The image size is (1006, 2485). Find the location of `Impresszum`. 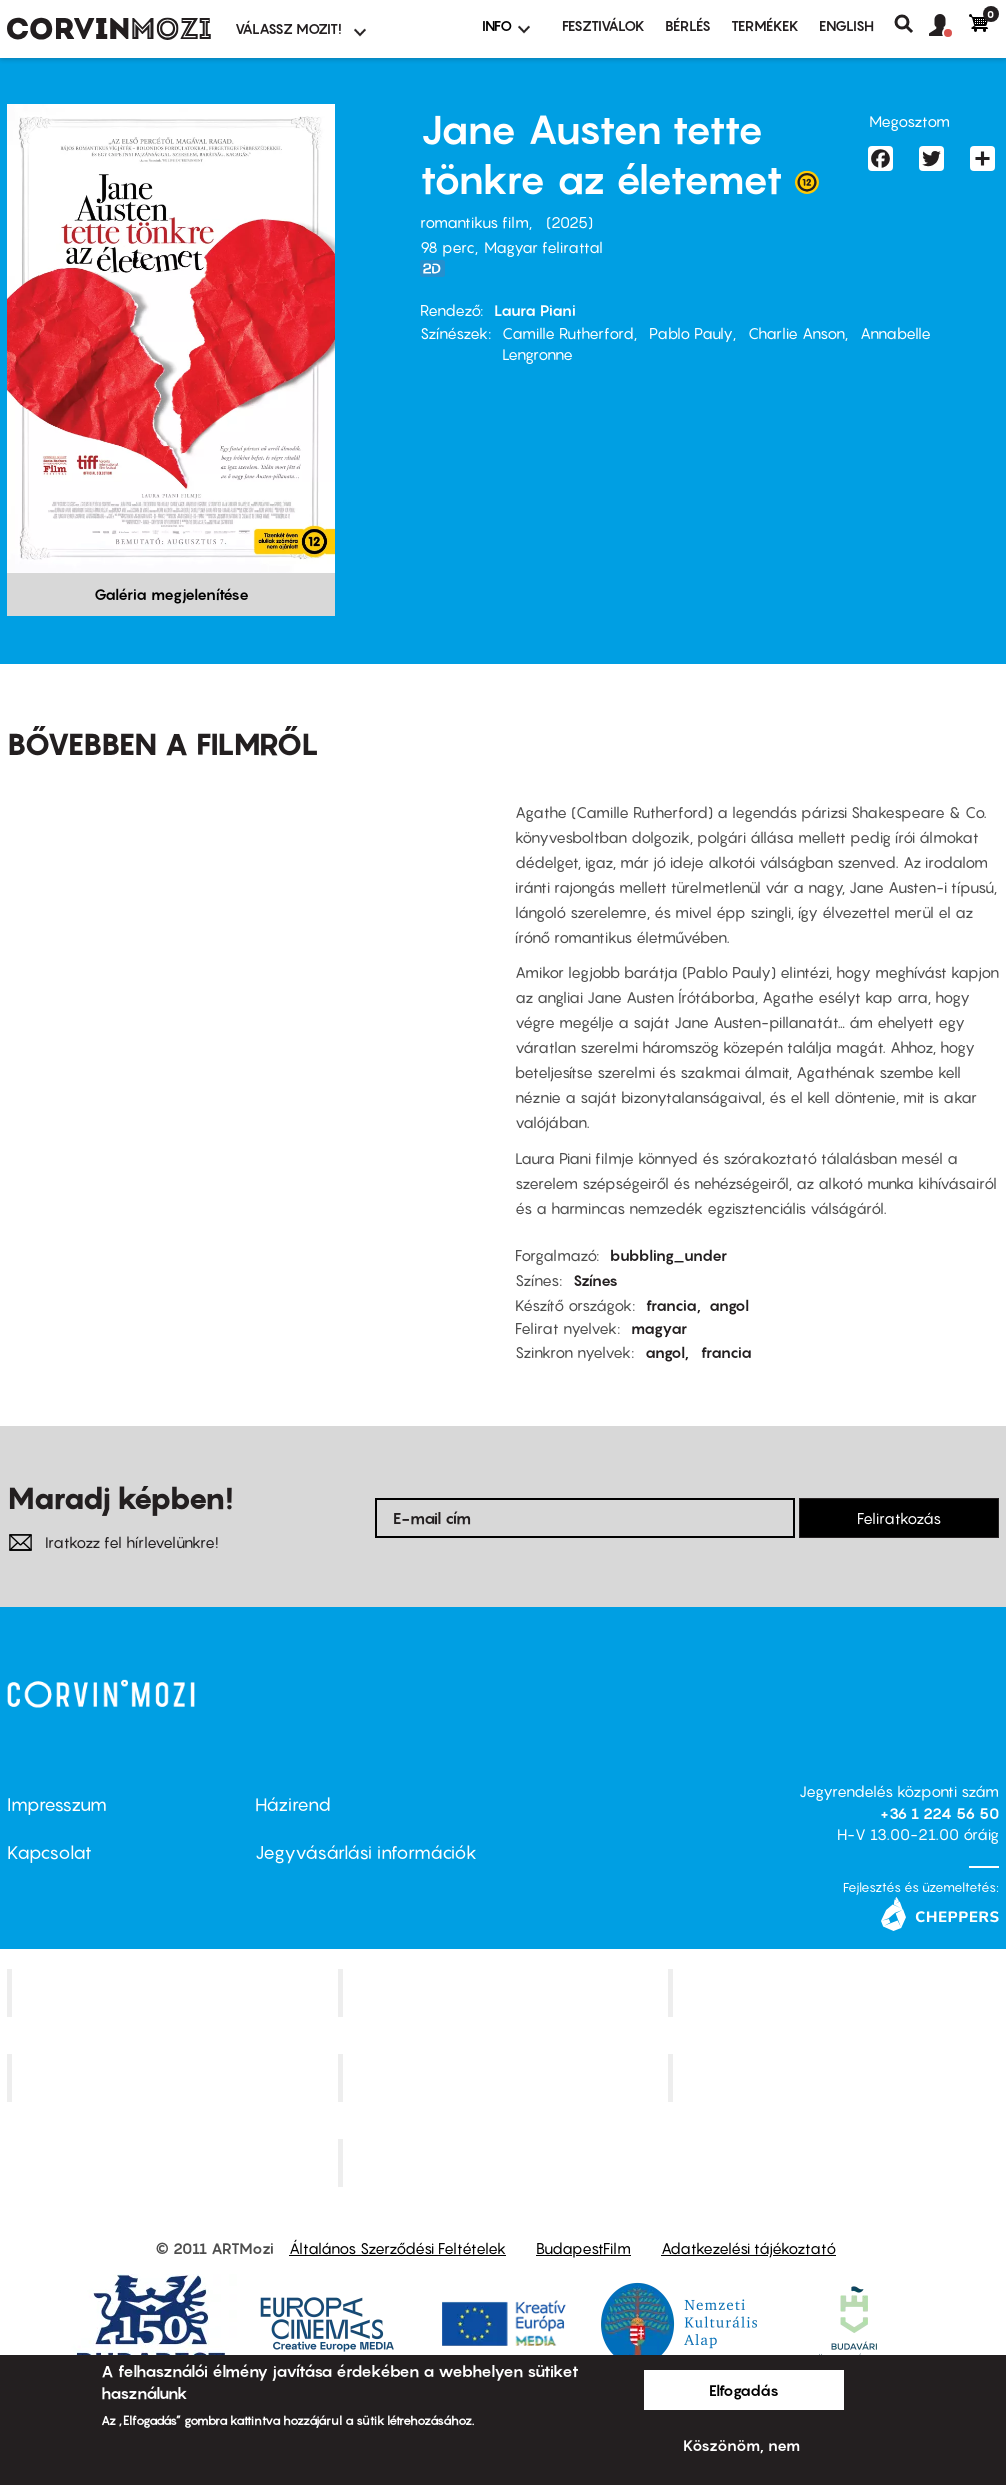

Impresszum is located at coordinates (57, 1804).